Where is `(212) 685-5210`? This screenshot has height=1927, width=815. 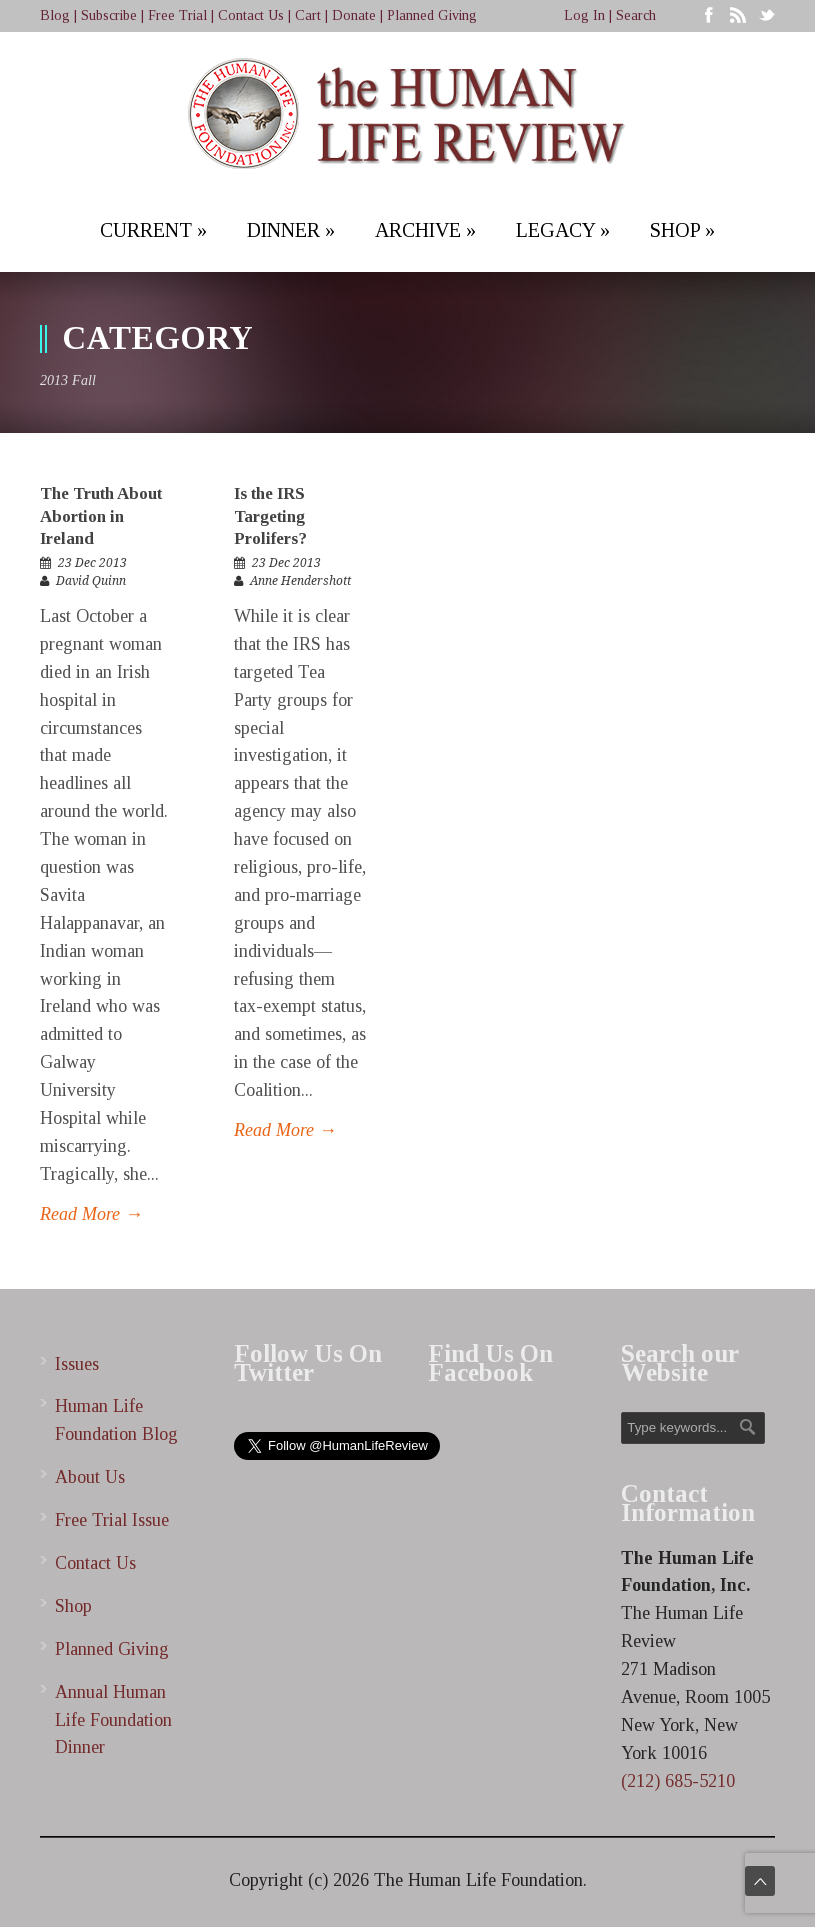 (212) 685-5210 is located at coordinates (678, 1781).